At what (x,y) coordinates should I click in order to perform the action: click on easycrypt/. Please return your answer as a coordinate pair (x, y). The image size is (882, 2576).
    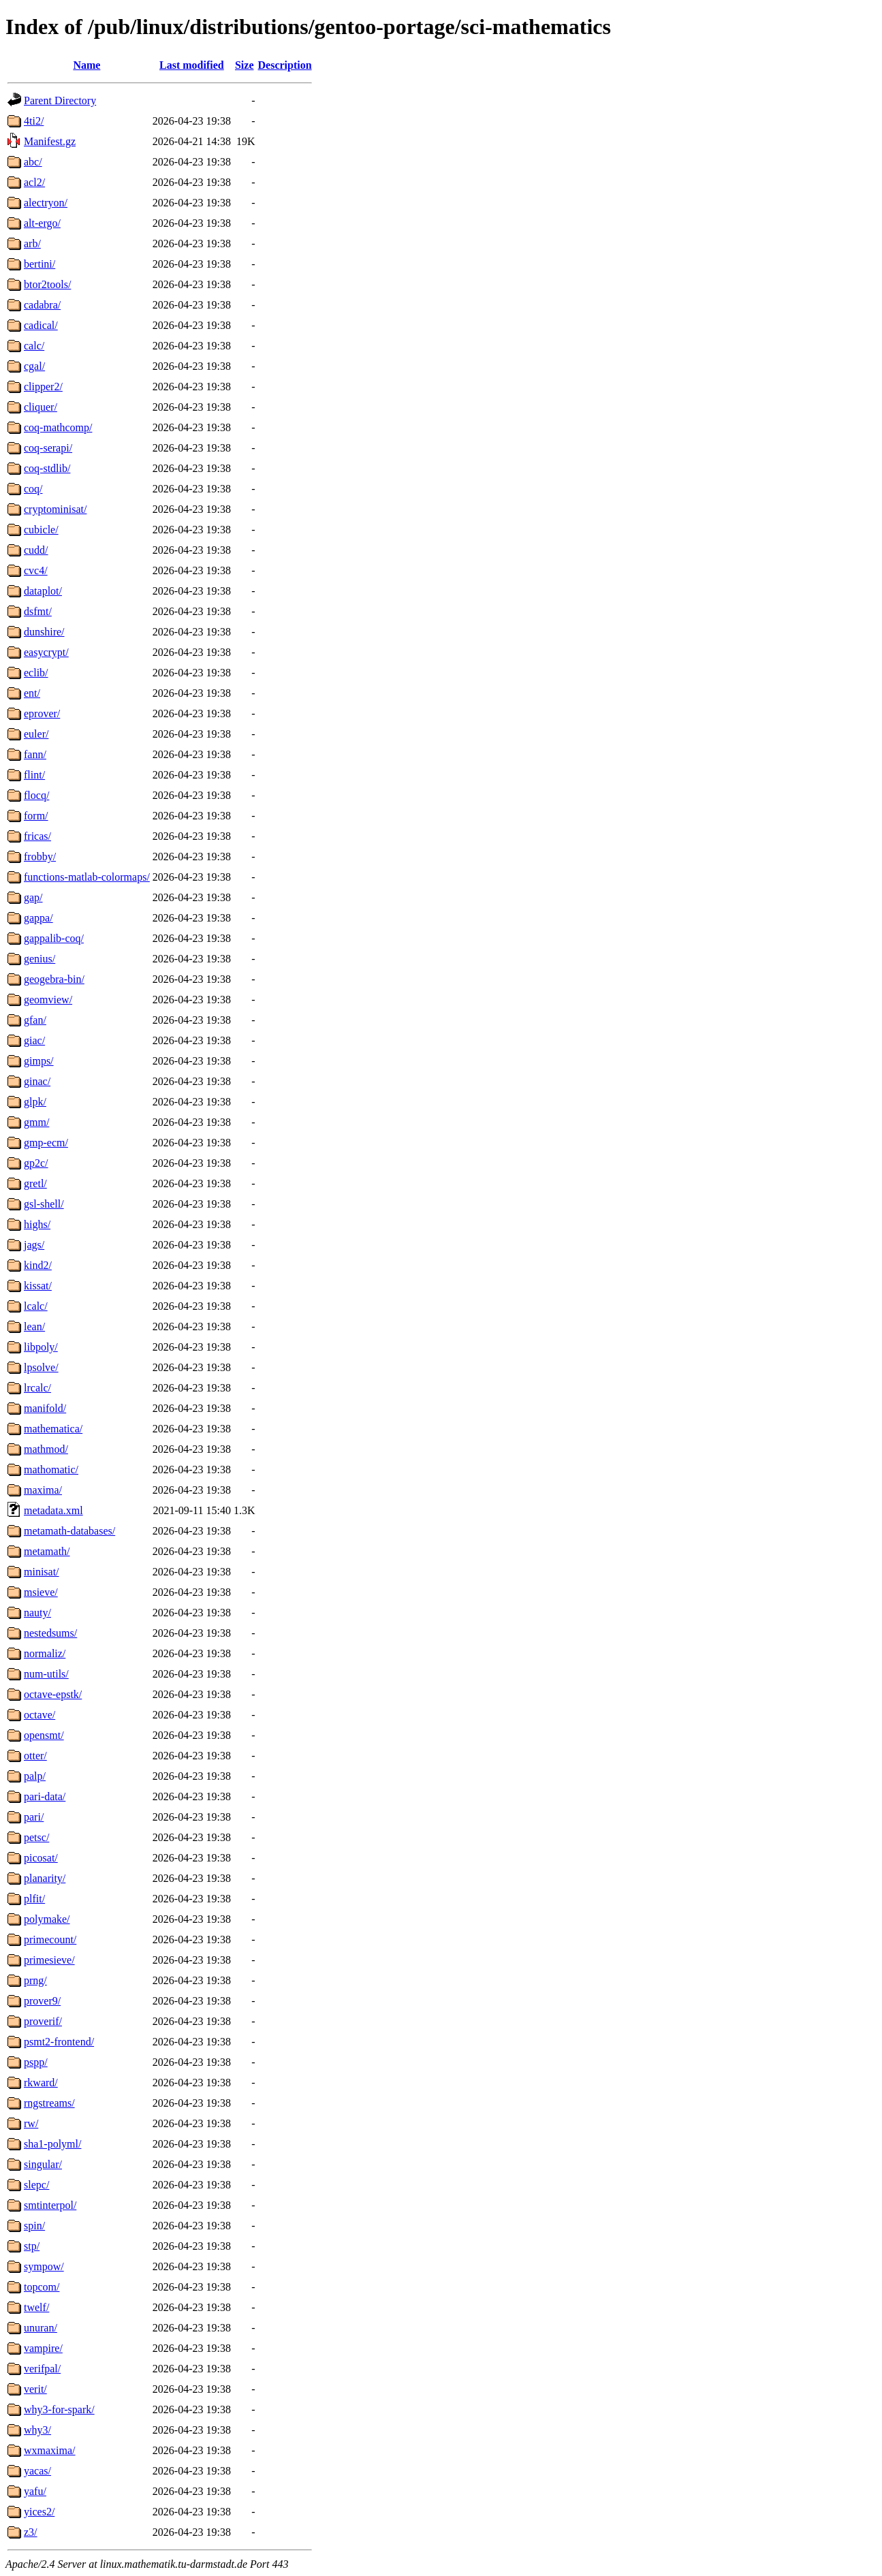
    Looking at the image, I should click on (46, 652).